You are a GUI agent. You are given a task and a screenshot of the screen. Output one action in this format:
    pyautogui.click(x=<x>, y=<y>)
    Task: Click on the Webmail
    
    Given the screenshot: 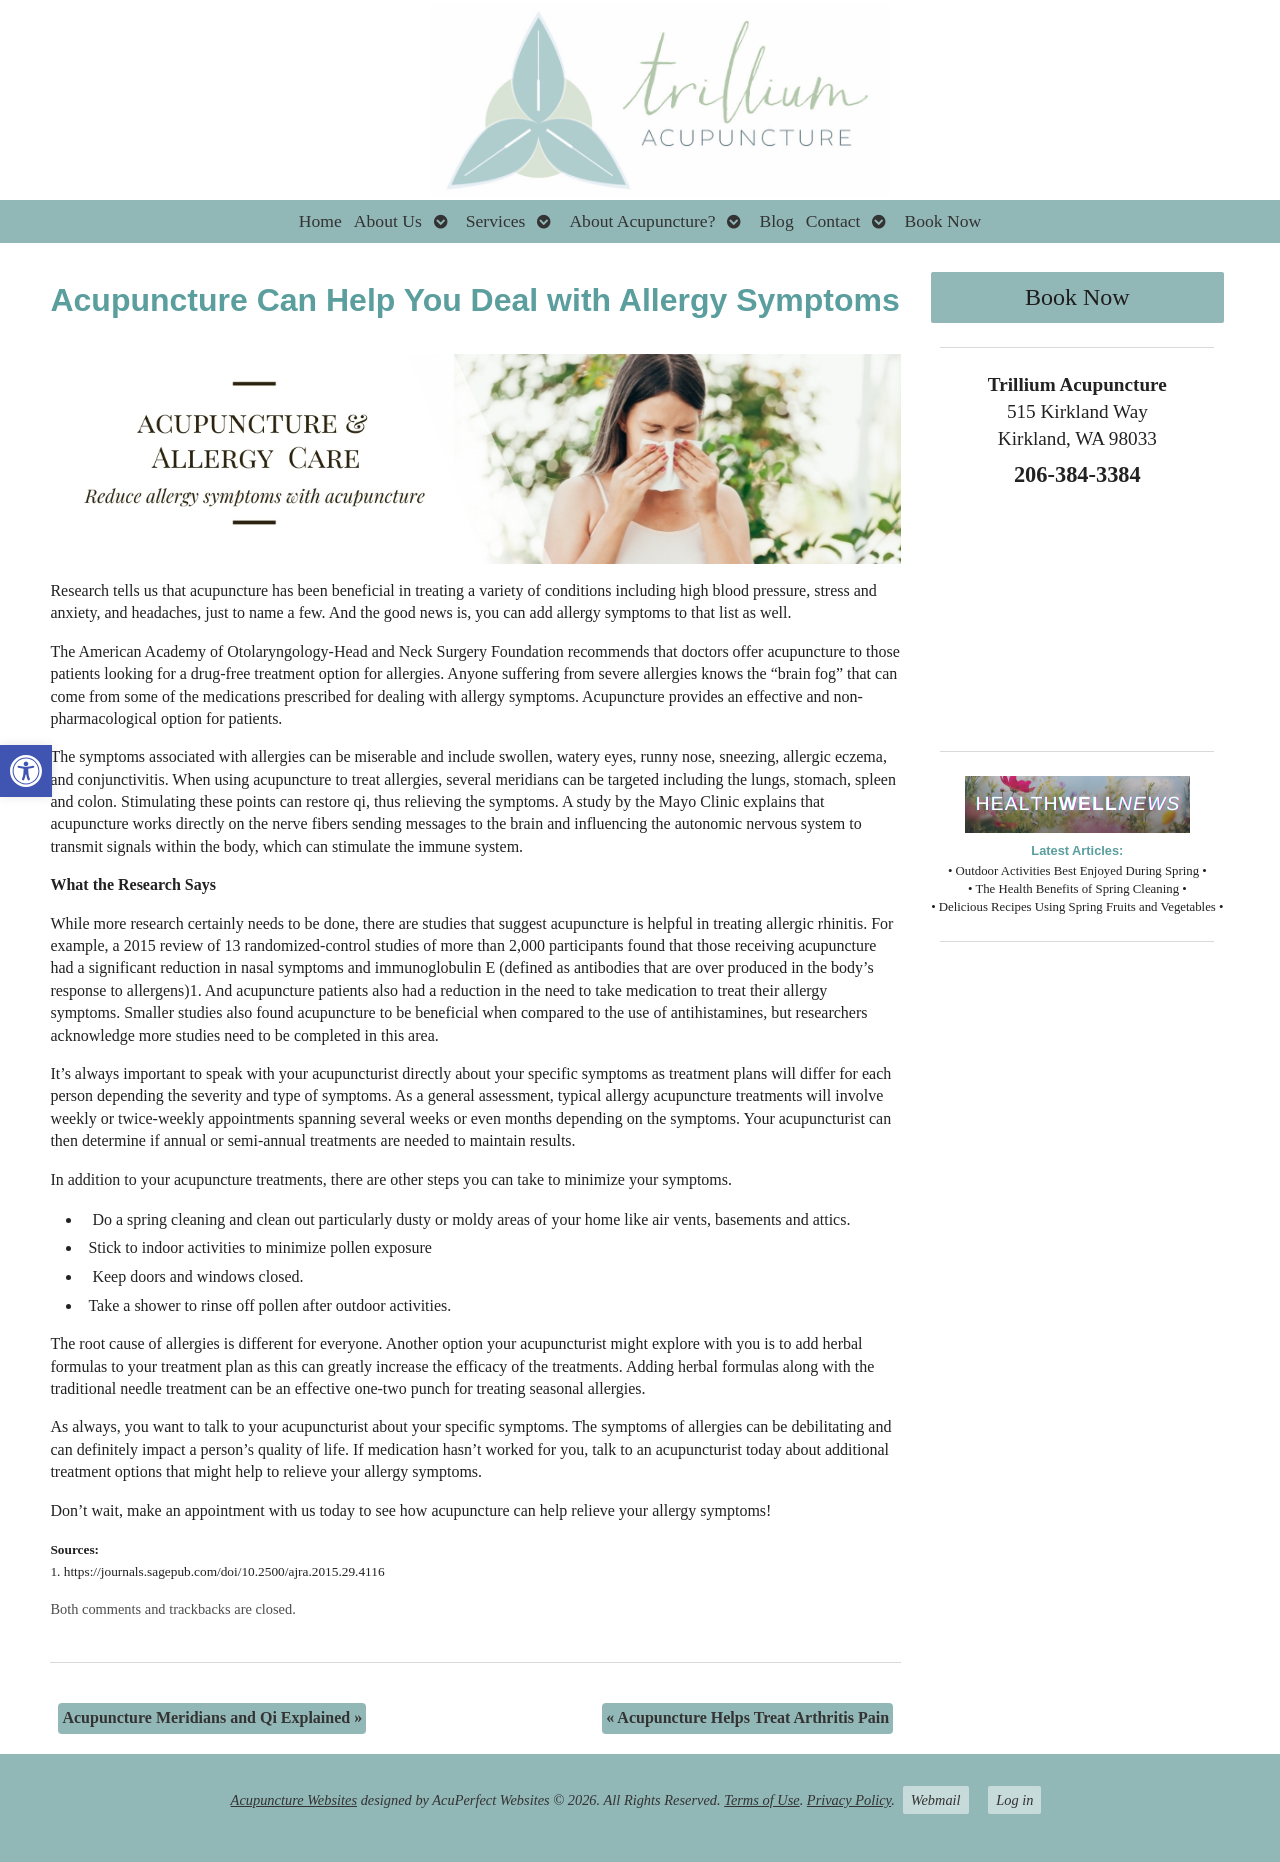 What is the action you would take?
    pyautogui.click(x=936, y=1800)
    